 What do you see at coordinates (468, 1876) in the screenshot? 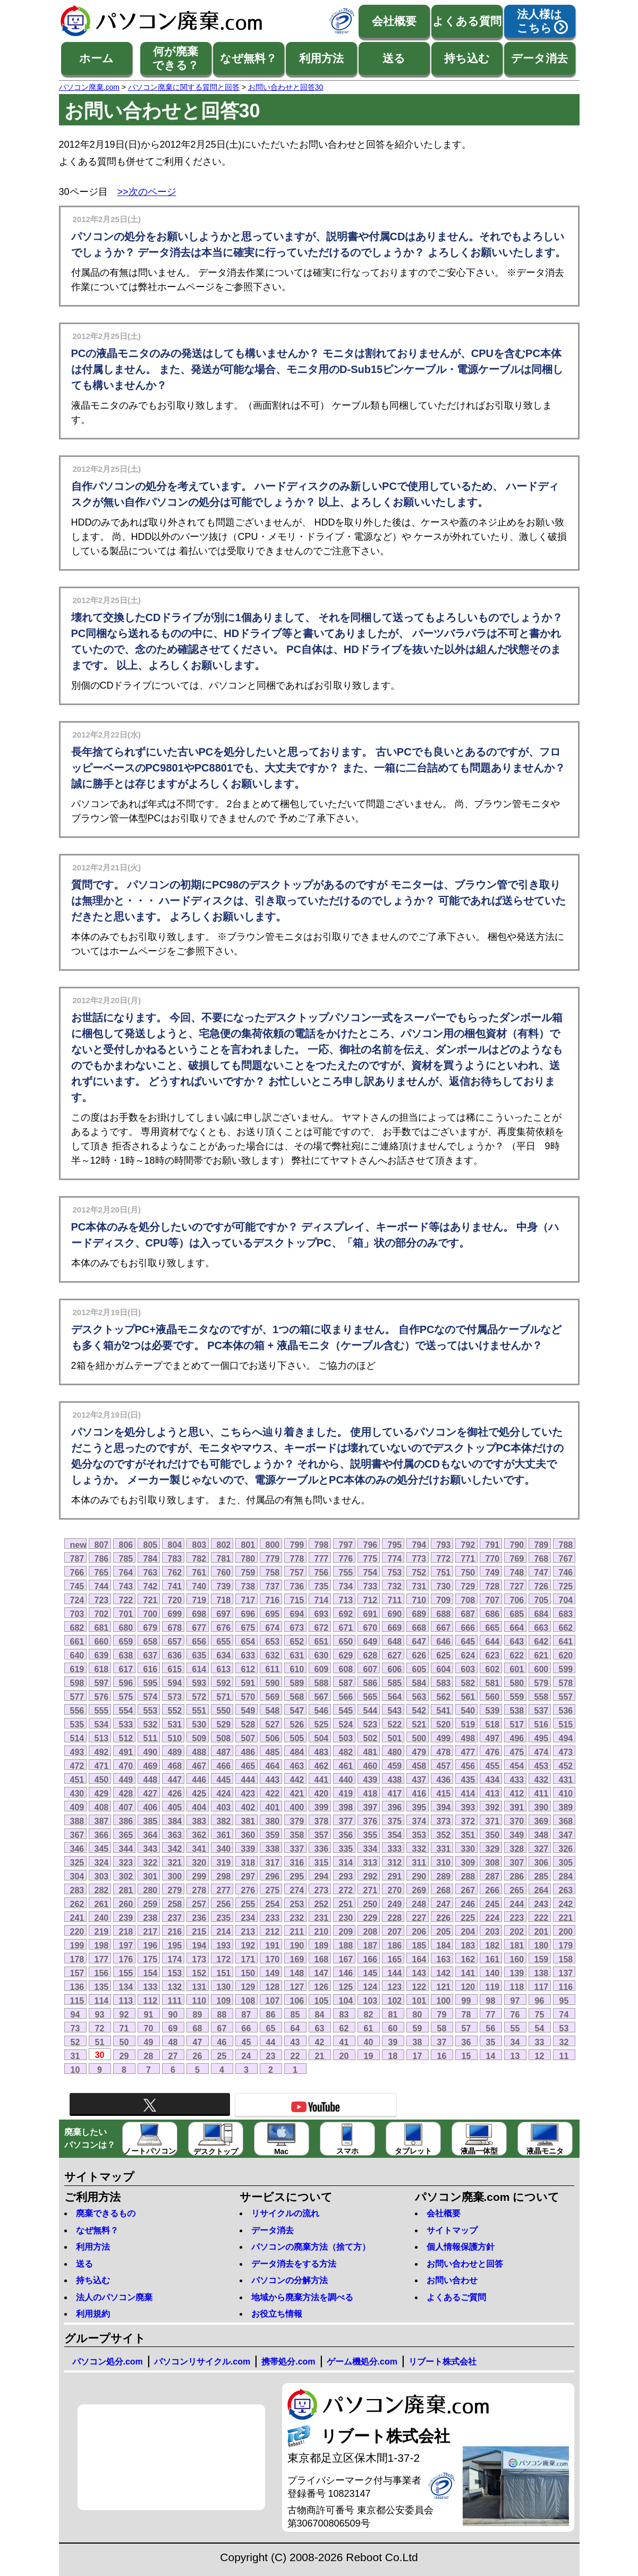
I see `288` at bounding box center [468, 1876].